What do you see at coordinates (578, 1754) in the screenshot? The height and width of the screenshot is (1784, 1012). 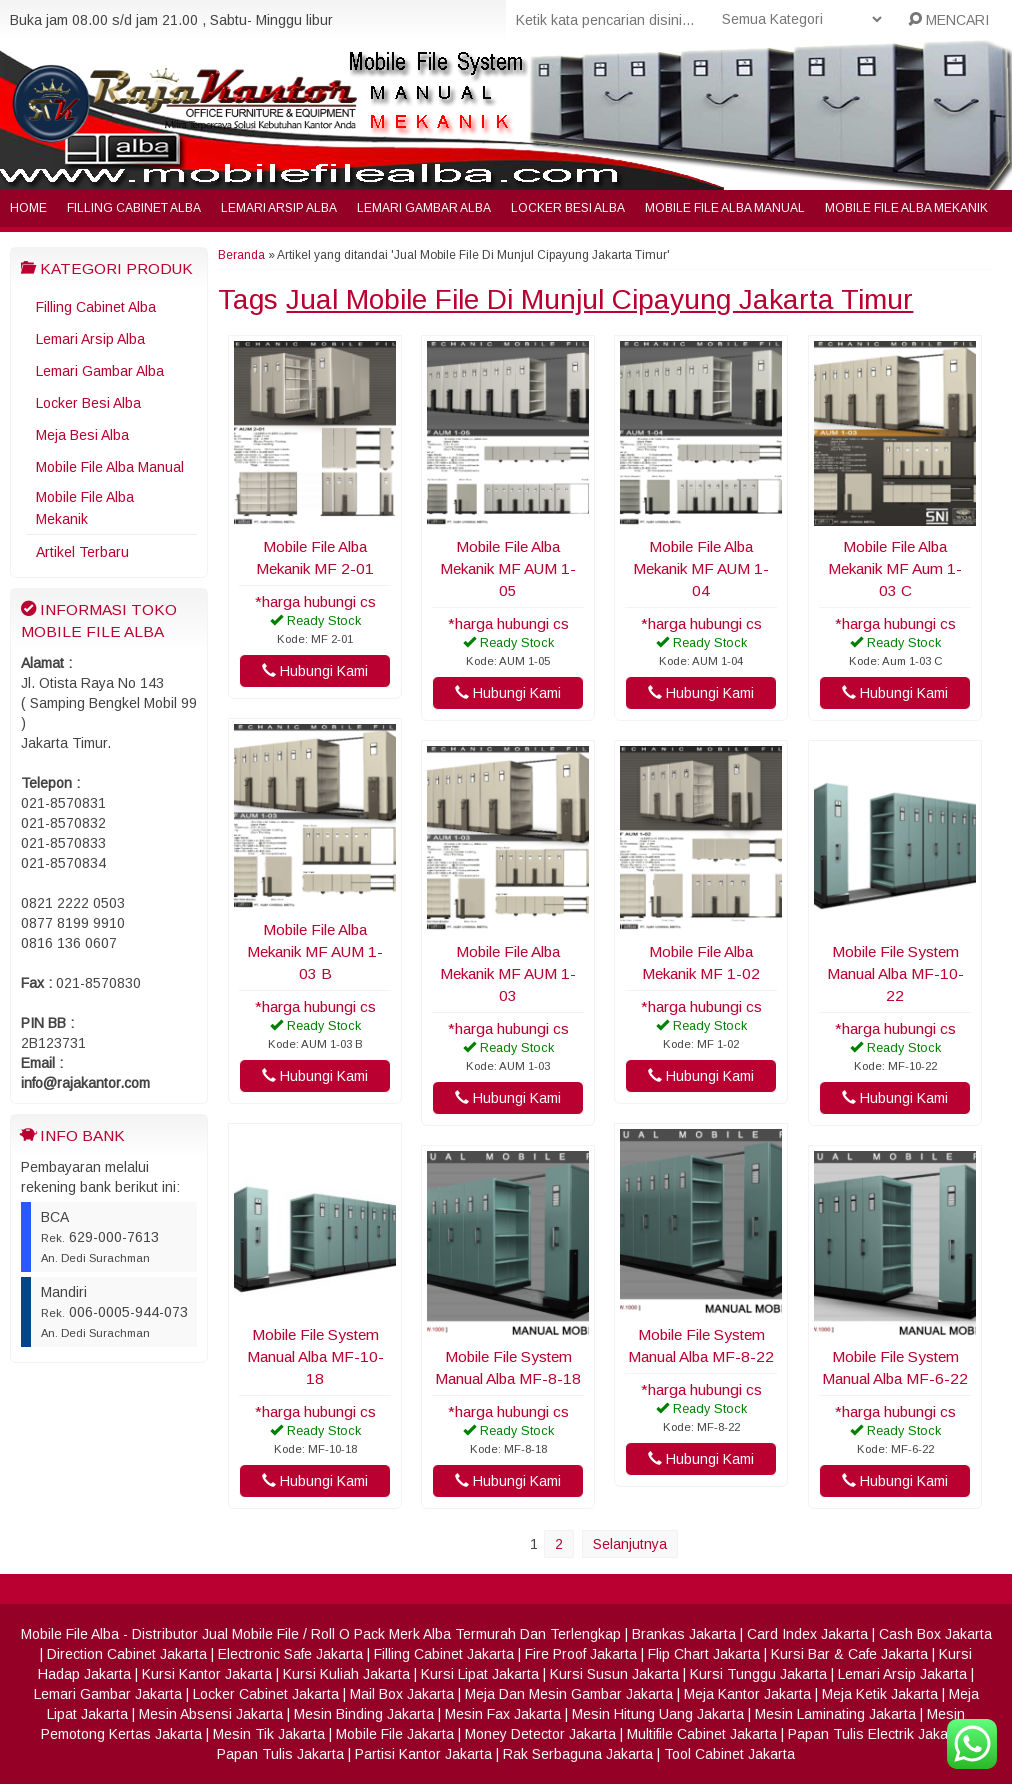 I see `Rak Serbaguna Jakarta` at bounding box center [578, 1754].